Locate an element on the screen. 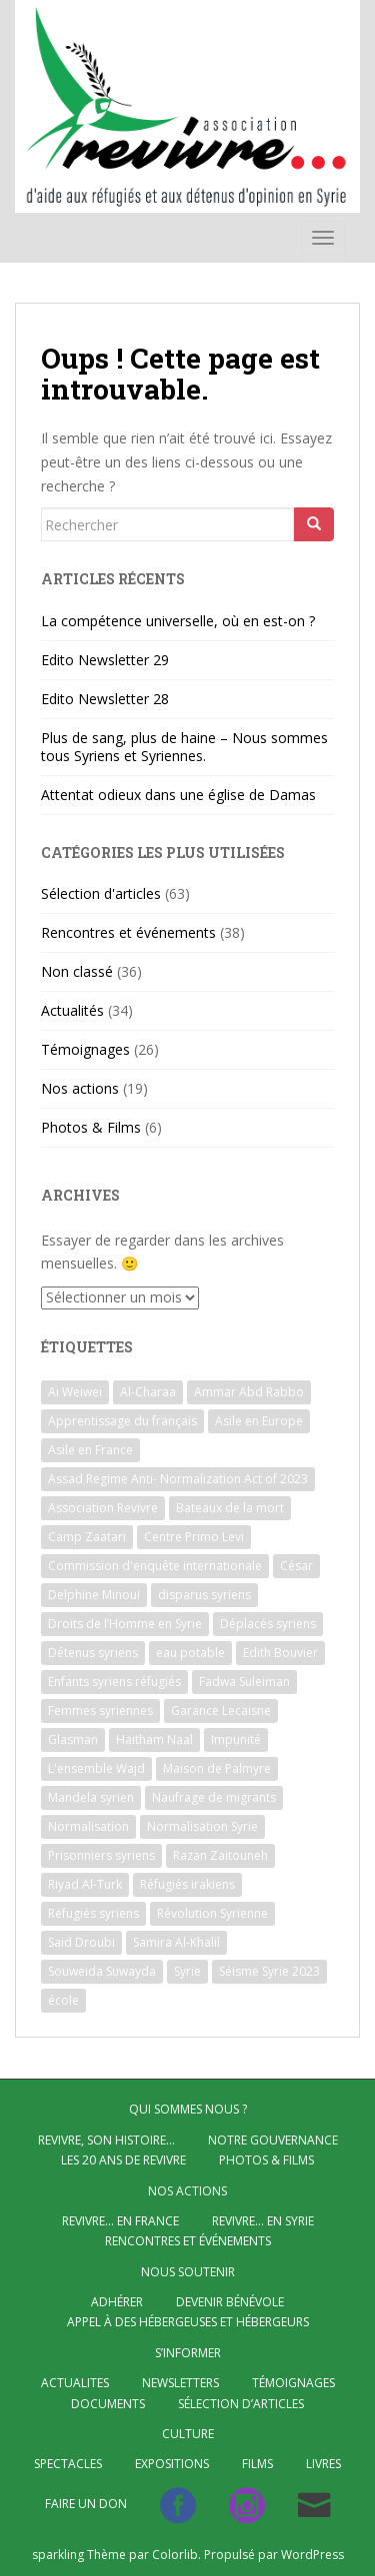 This screenshot has height=2576, width=375. Nos actions is located at coordinates (80, 1088).